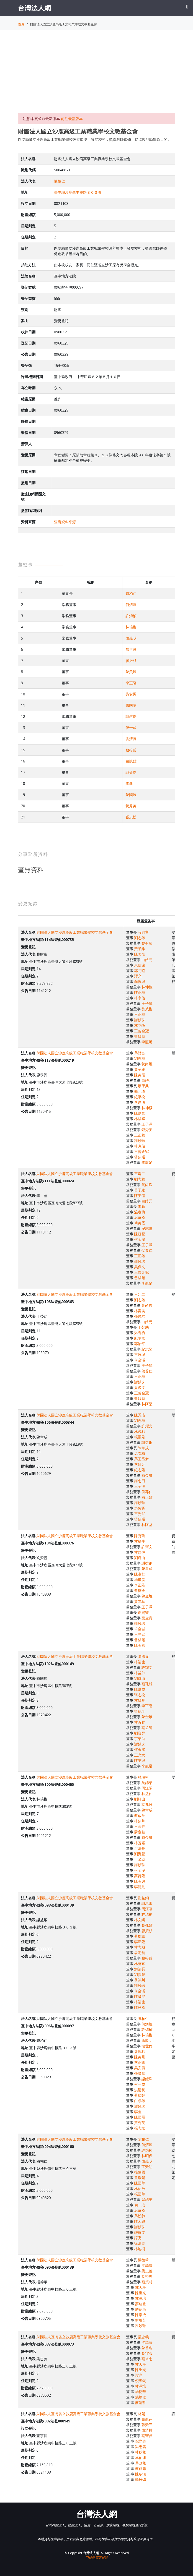  I want to click on 陳綉鴛, so click(139, 1113).